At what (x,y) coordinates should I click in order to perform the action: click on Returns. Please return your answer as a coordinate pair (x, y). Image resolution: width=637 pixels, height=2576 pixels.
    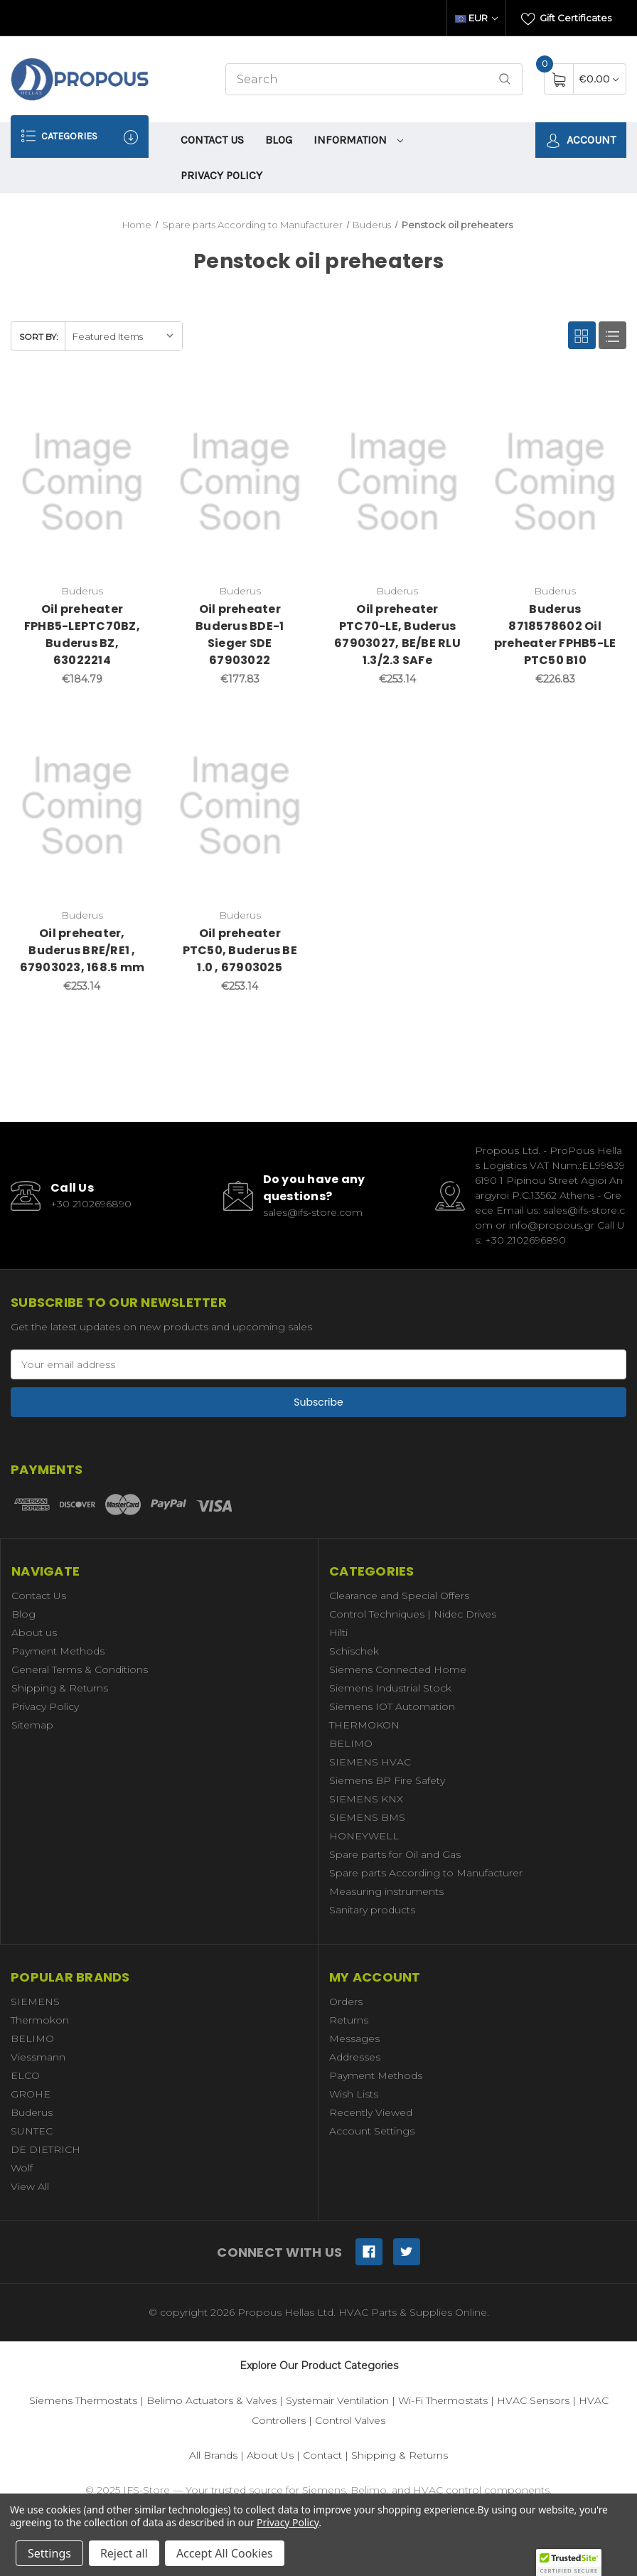
    Looking at the image, I should click on (348, 2020).